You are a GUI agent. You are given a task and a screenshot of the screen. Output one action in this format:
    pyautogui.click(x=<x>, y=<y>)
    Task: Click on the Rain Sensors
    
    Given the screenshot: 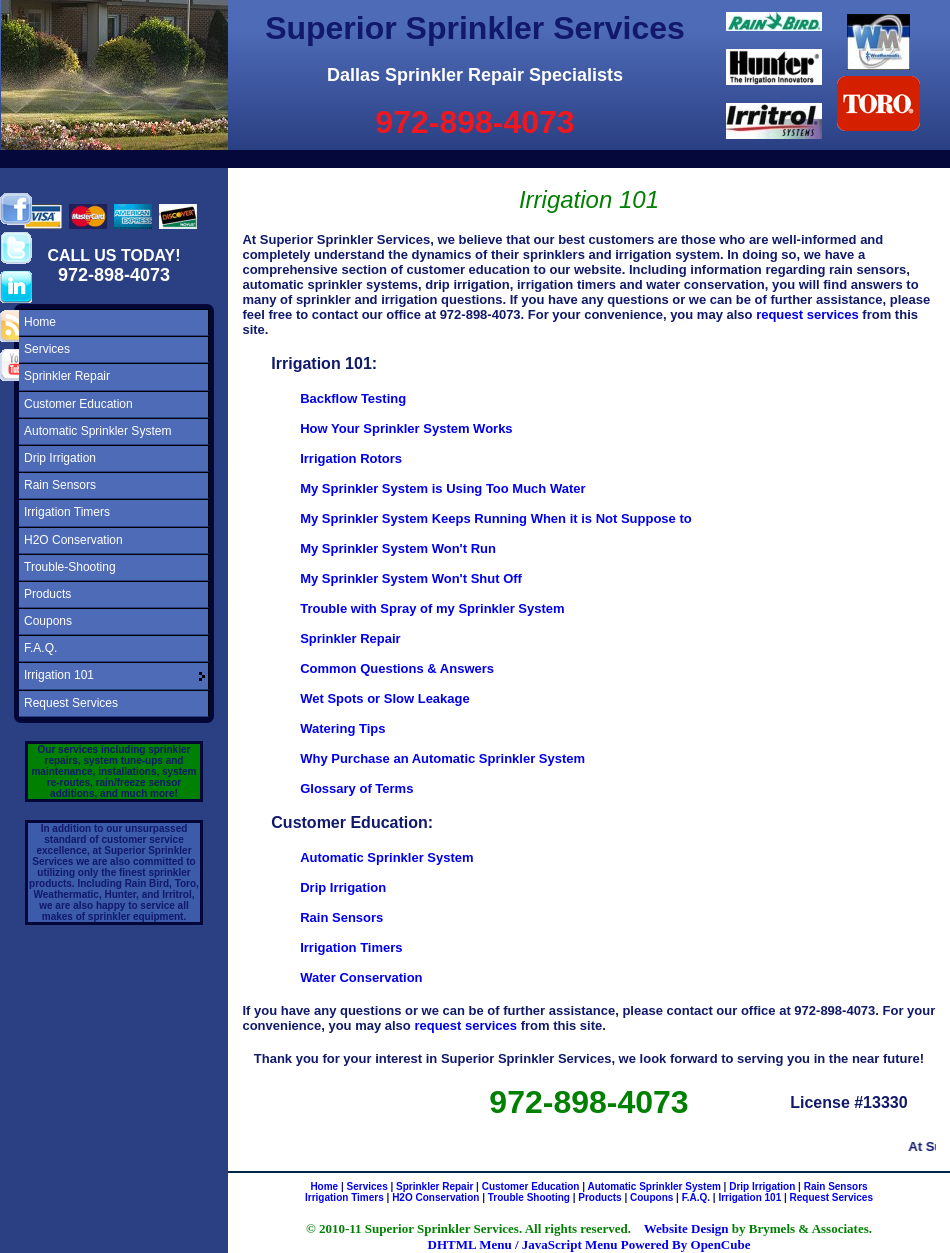 What is the action you would take?
    pyautogui.click(x=60, y=485)
    